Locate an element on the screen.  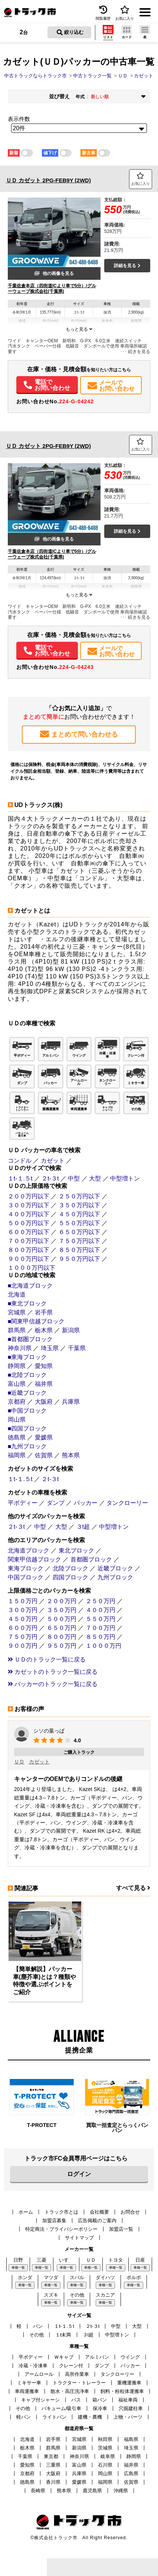
岩手県 is located at coordinates (44, 1312).